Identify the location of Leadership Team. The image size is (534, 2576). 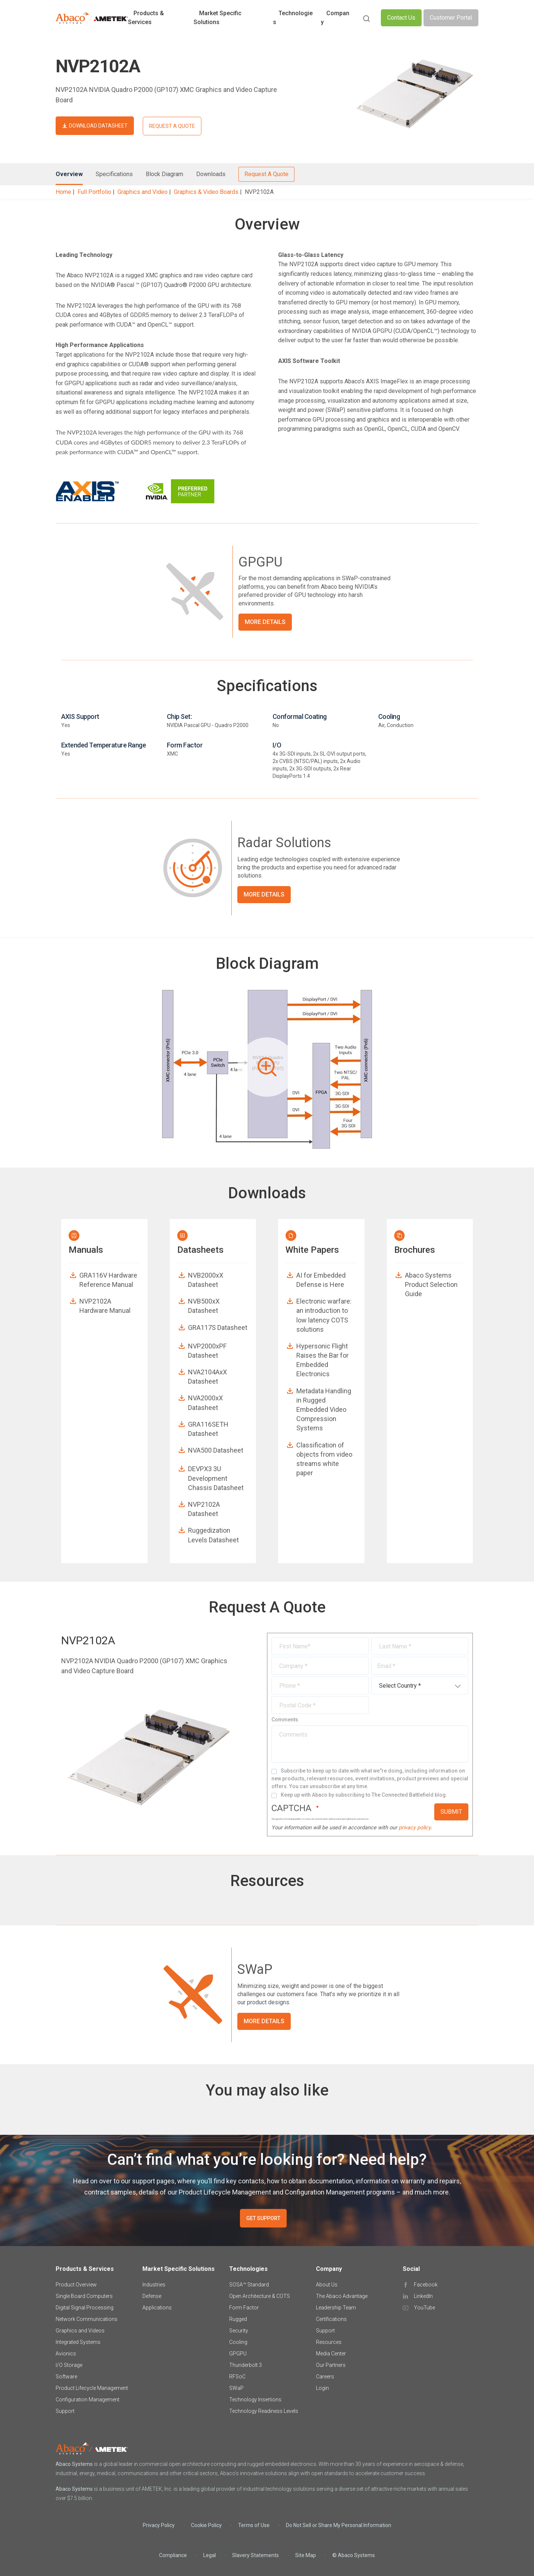
(336, 2308).